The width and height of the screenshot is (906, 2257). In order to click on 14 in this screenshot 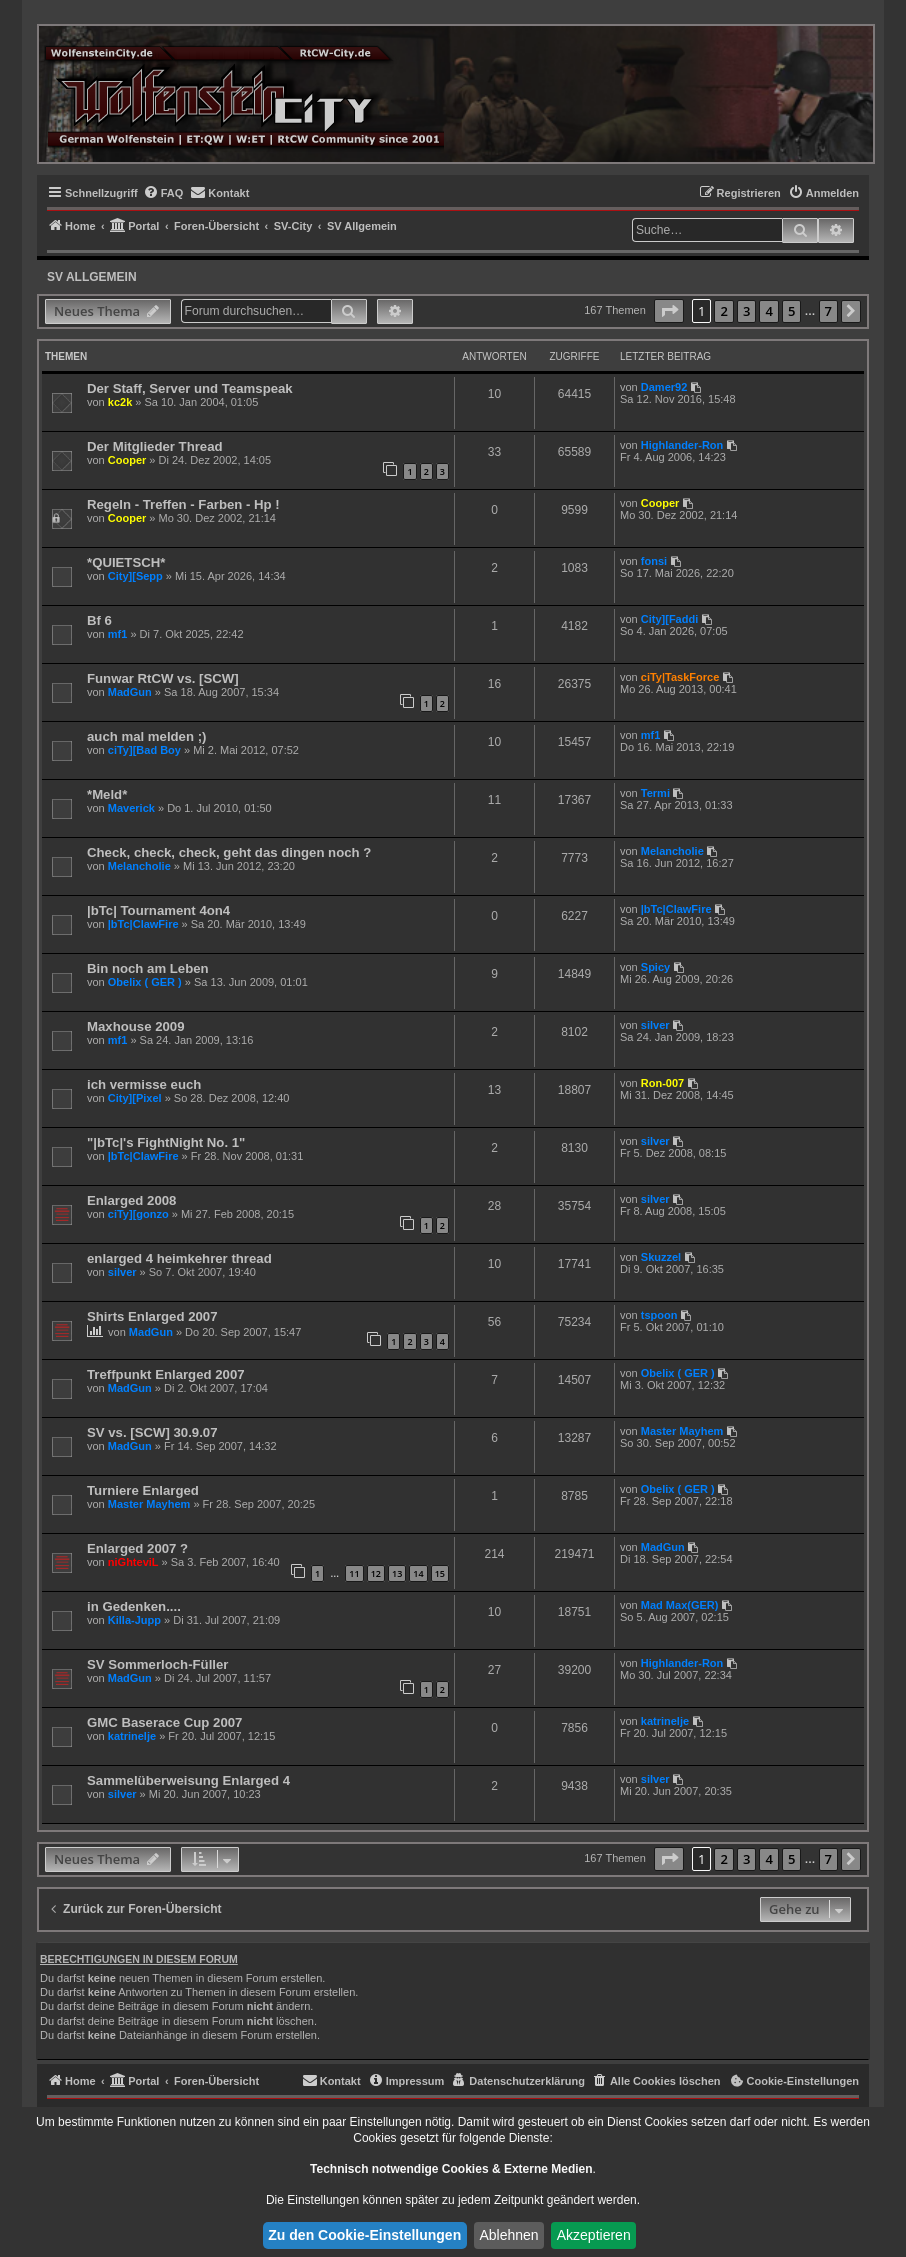, I will do `click(418, 1573)`.